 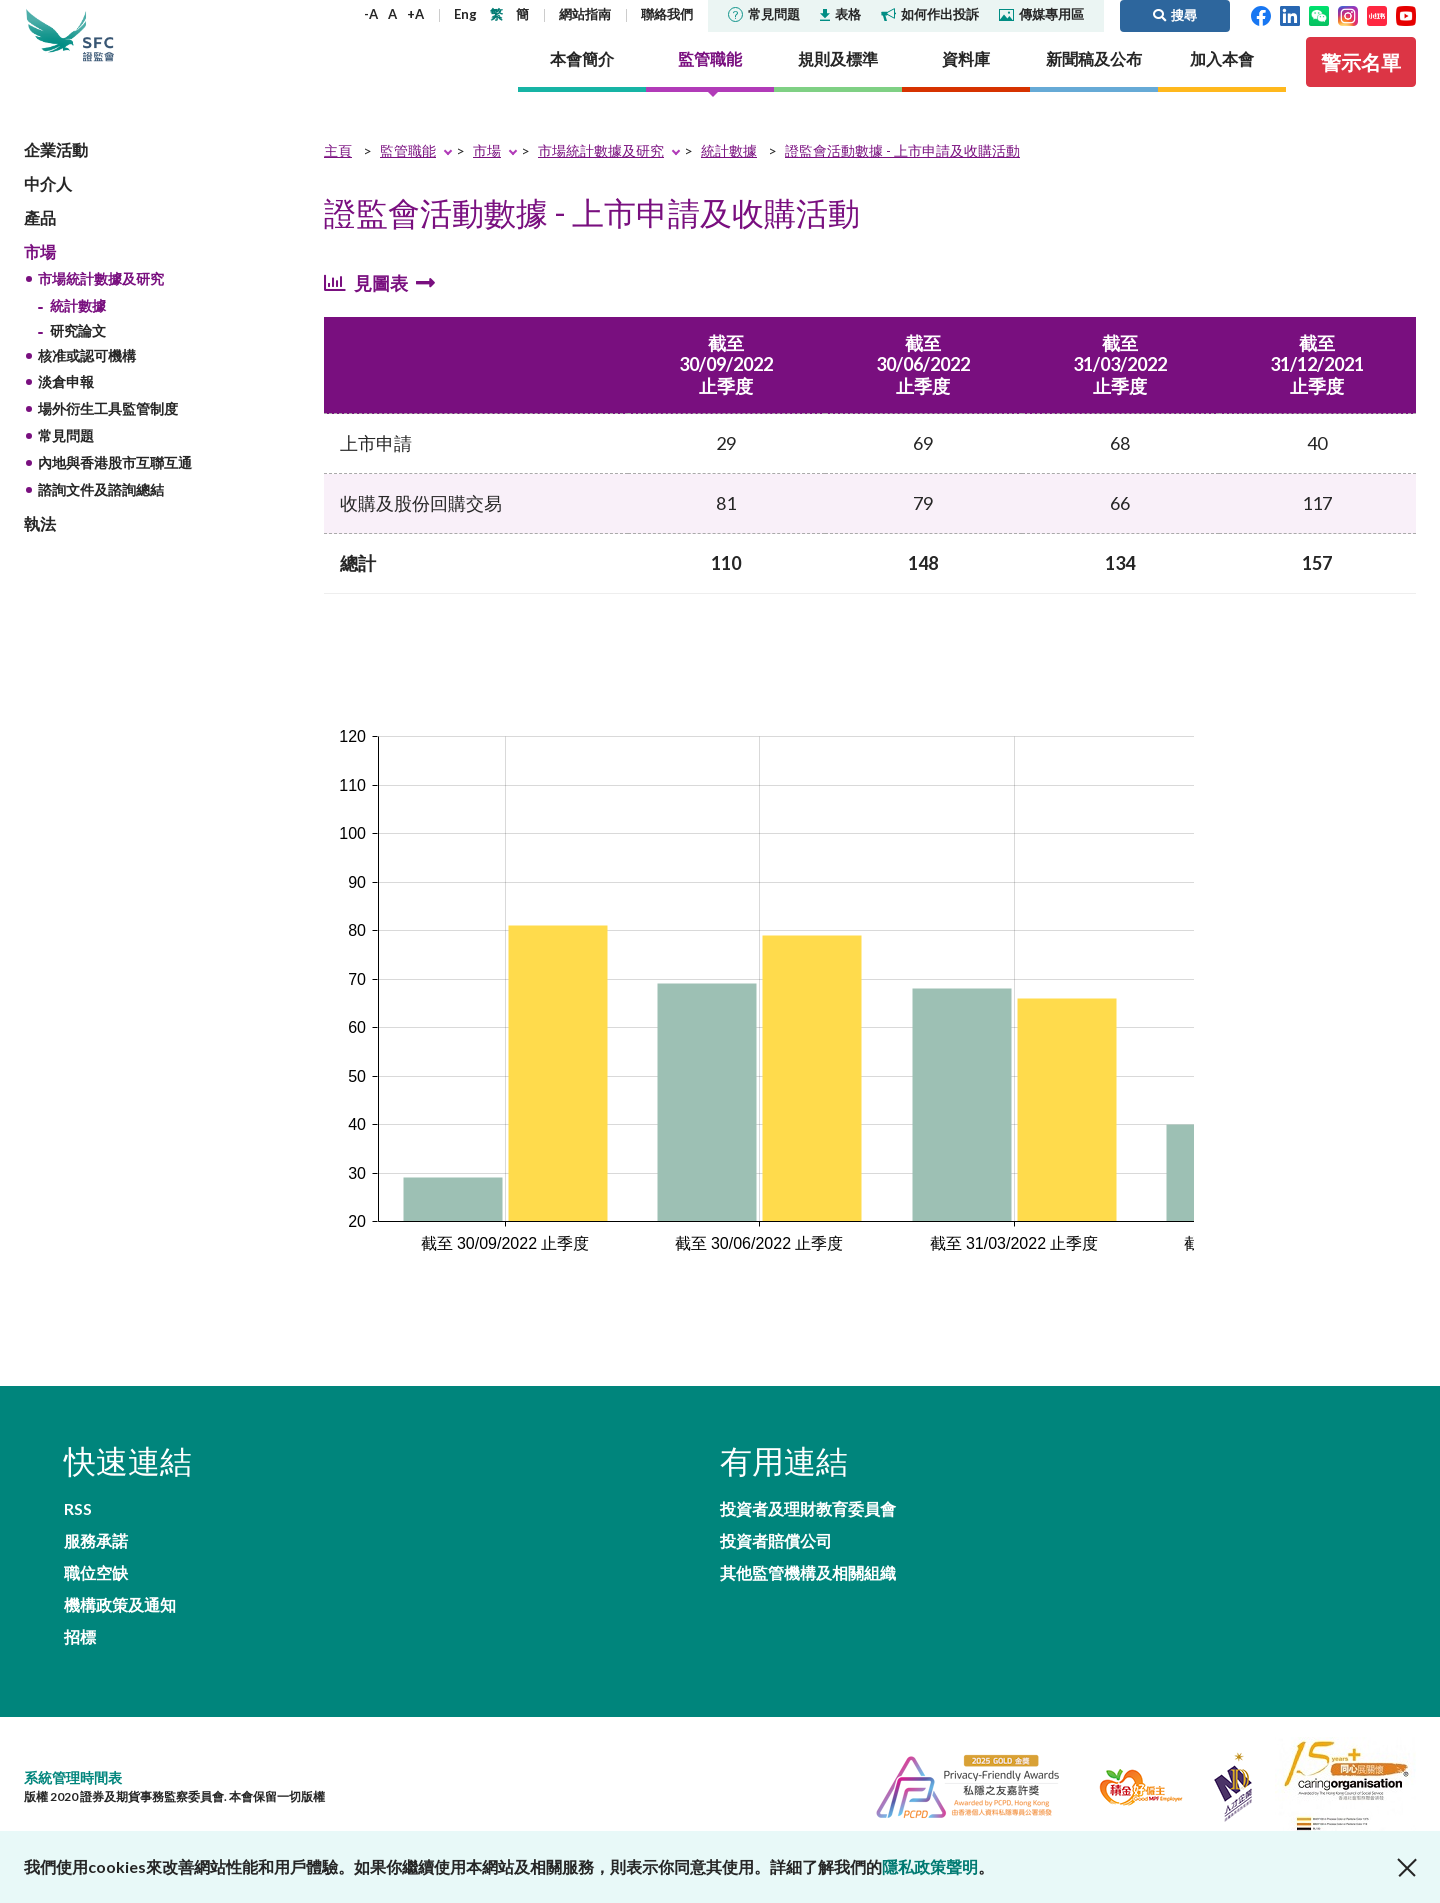 I want to click on 證監會活動數據 - 上市申請及收購活動, so click(x=902, y=177).